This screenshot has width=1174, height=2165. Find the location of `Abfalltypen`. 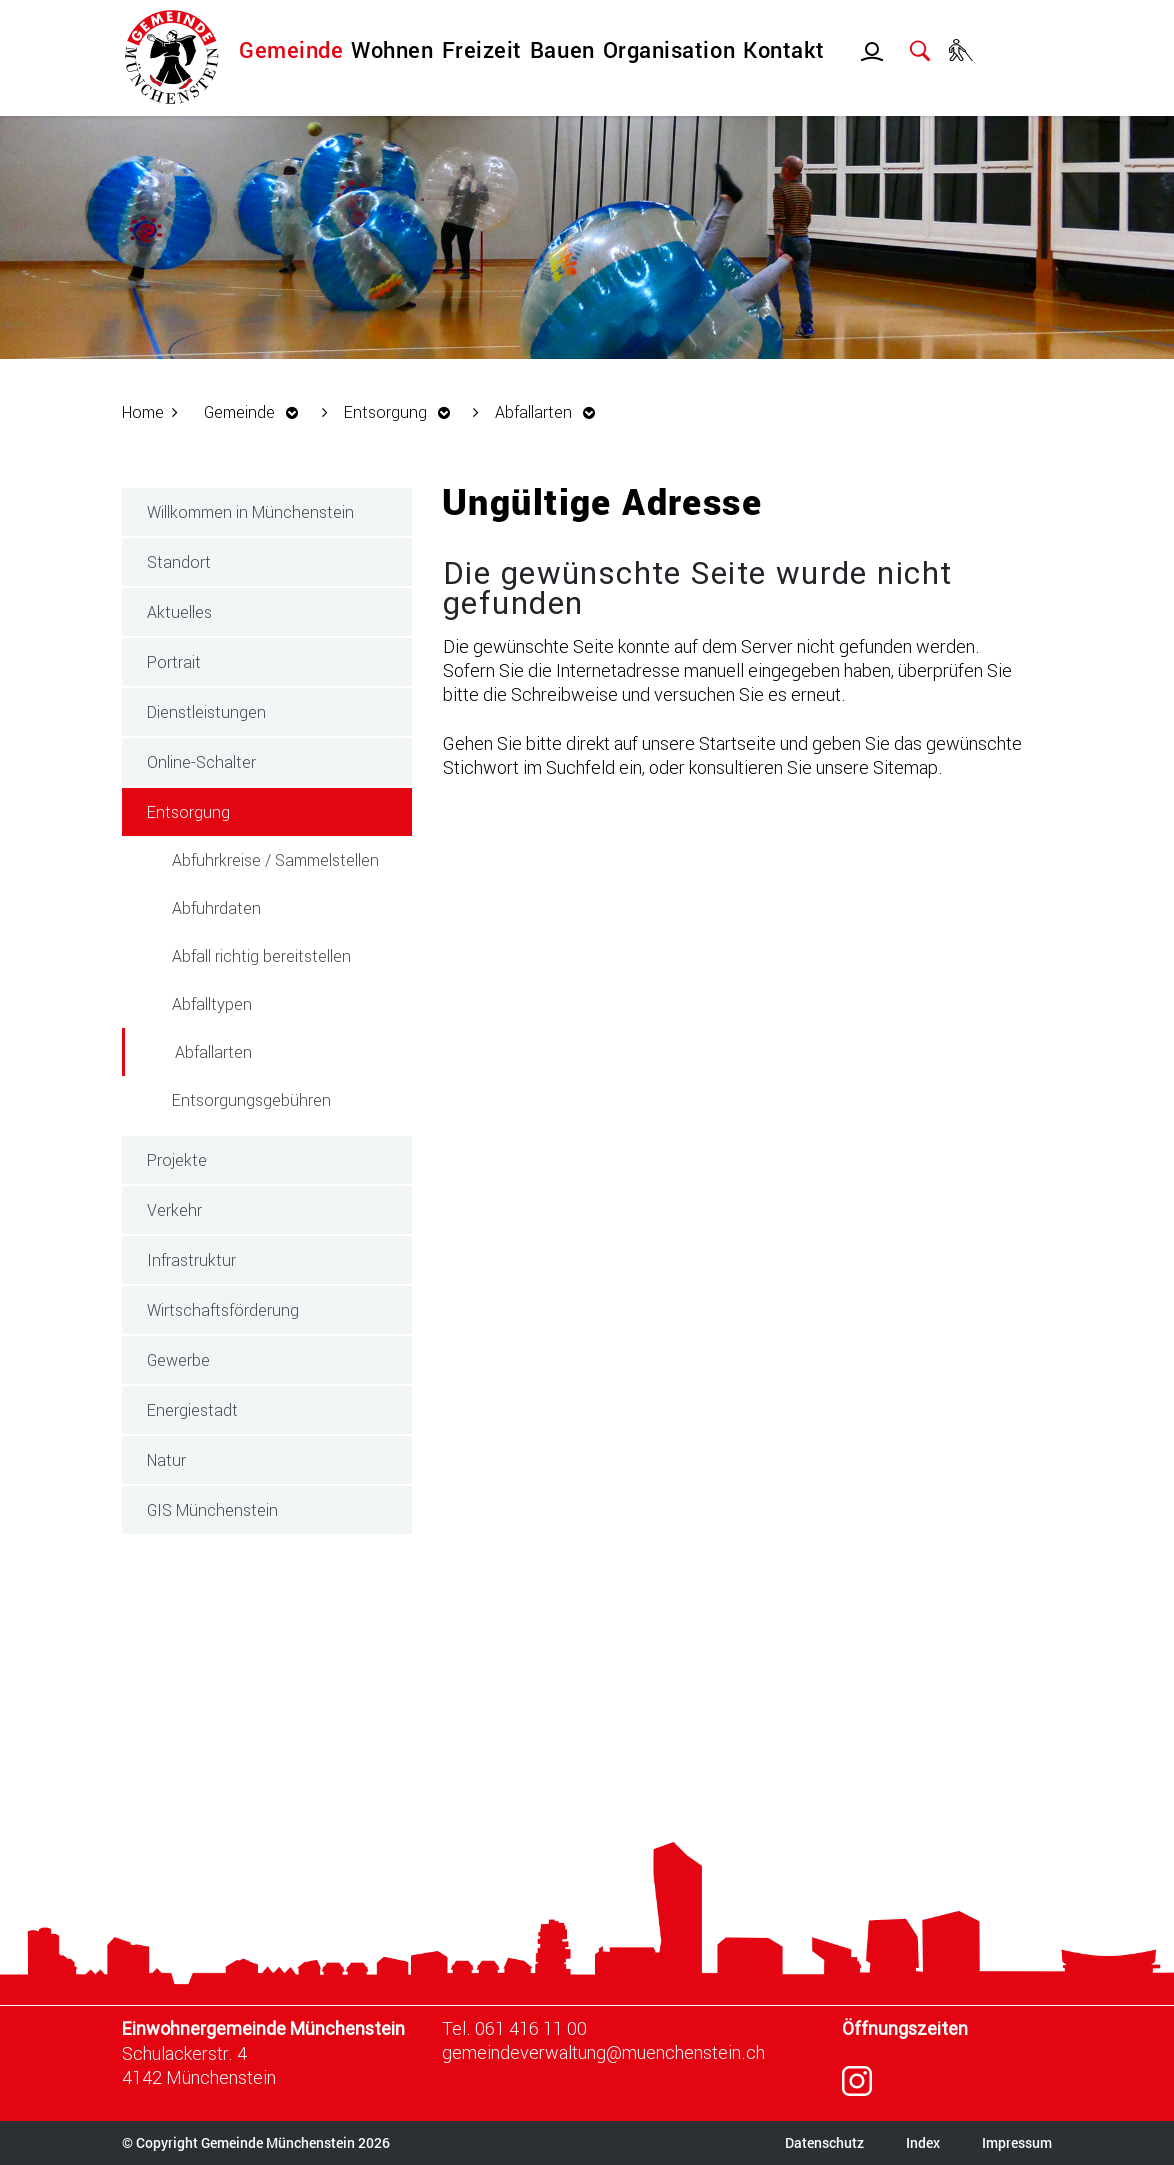

Abfalltypen is located at coordinates (212, 1003).